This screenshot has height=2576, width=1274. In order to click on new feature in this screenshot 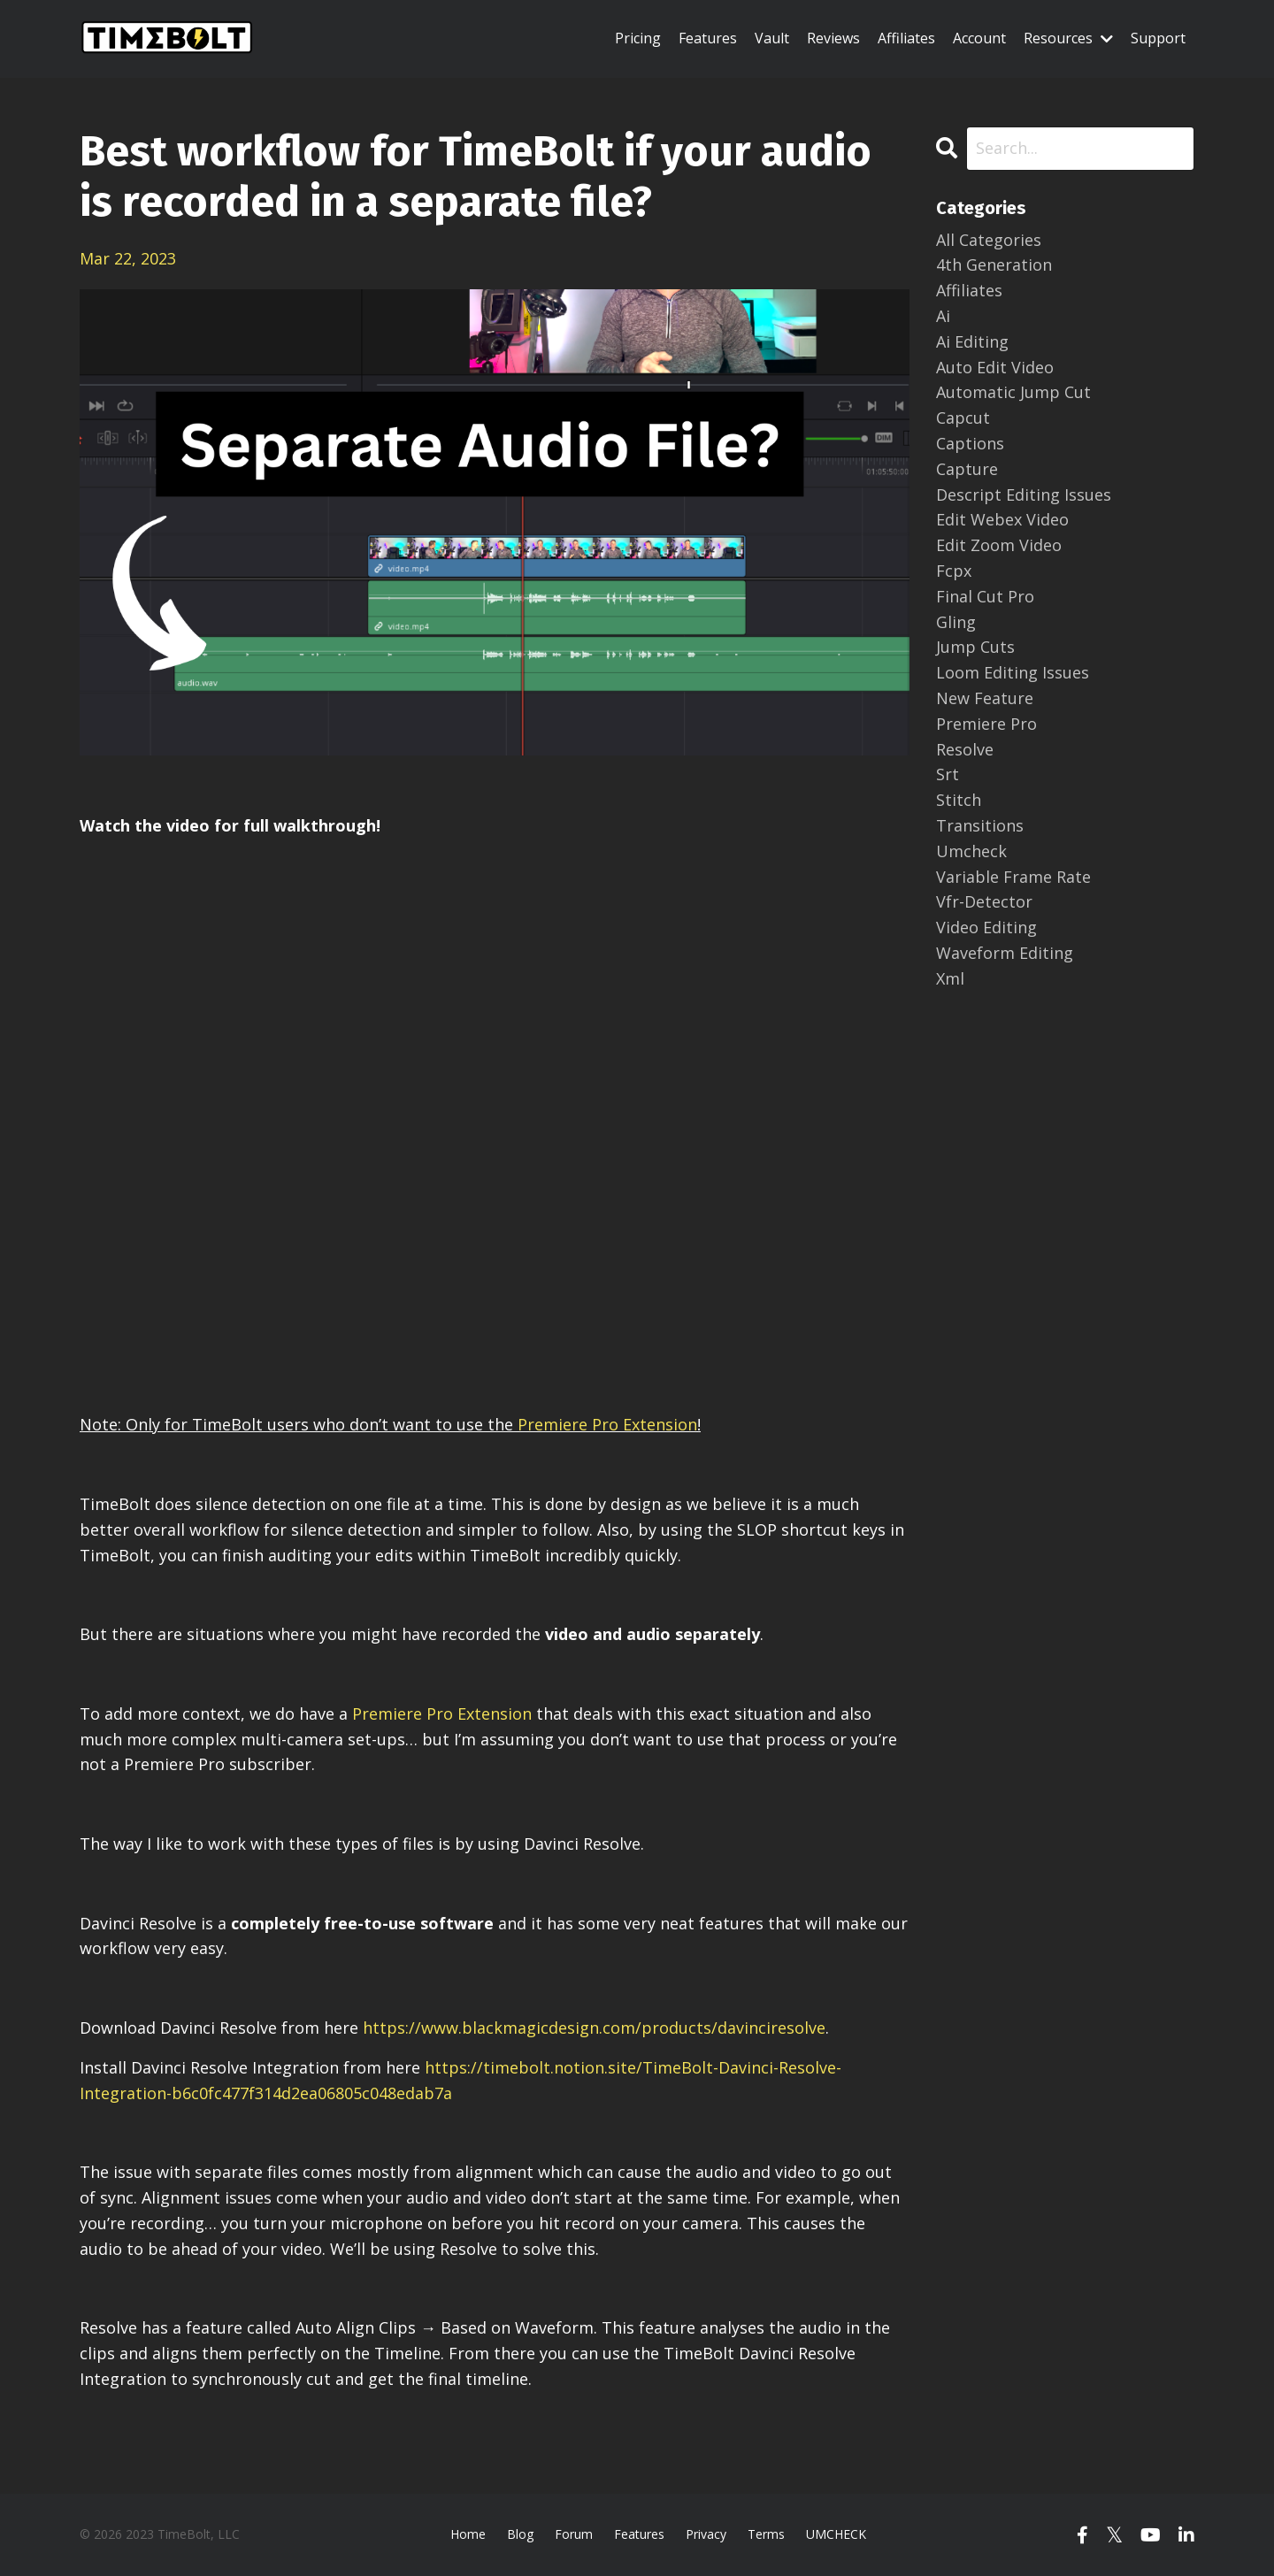, I will do `click(984, 698)`.